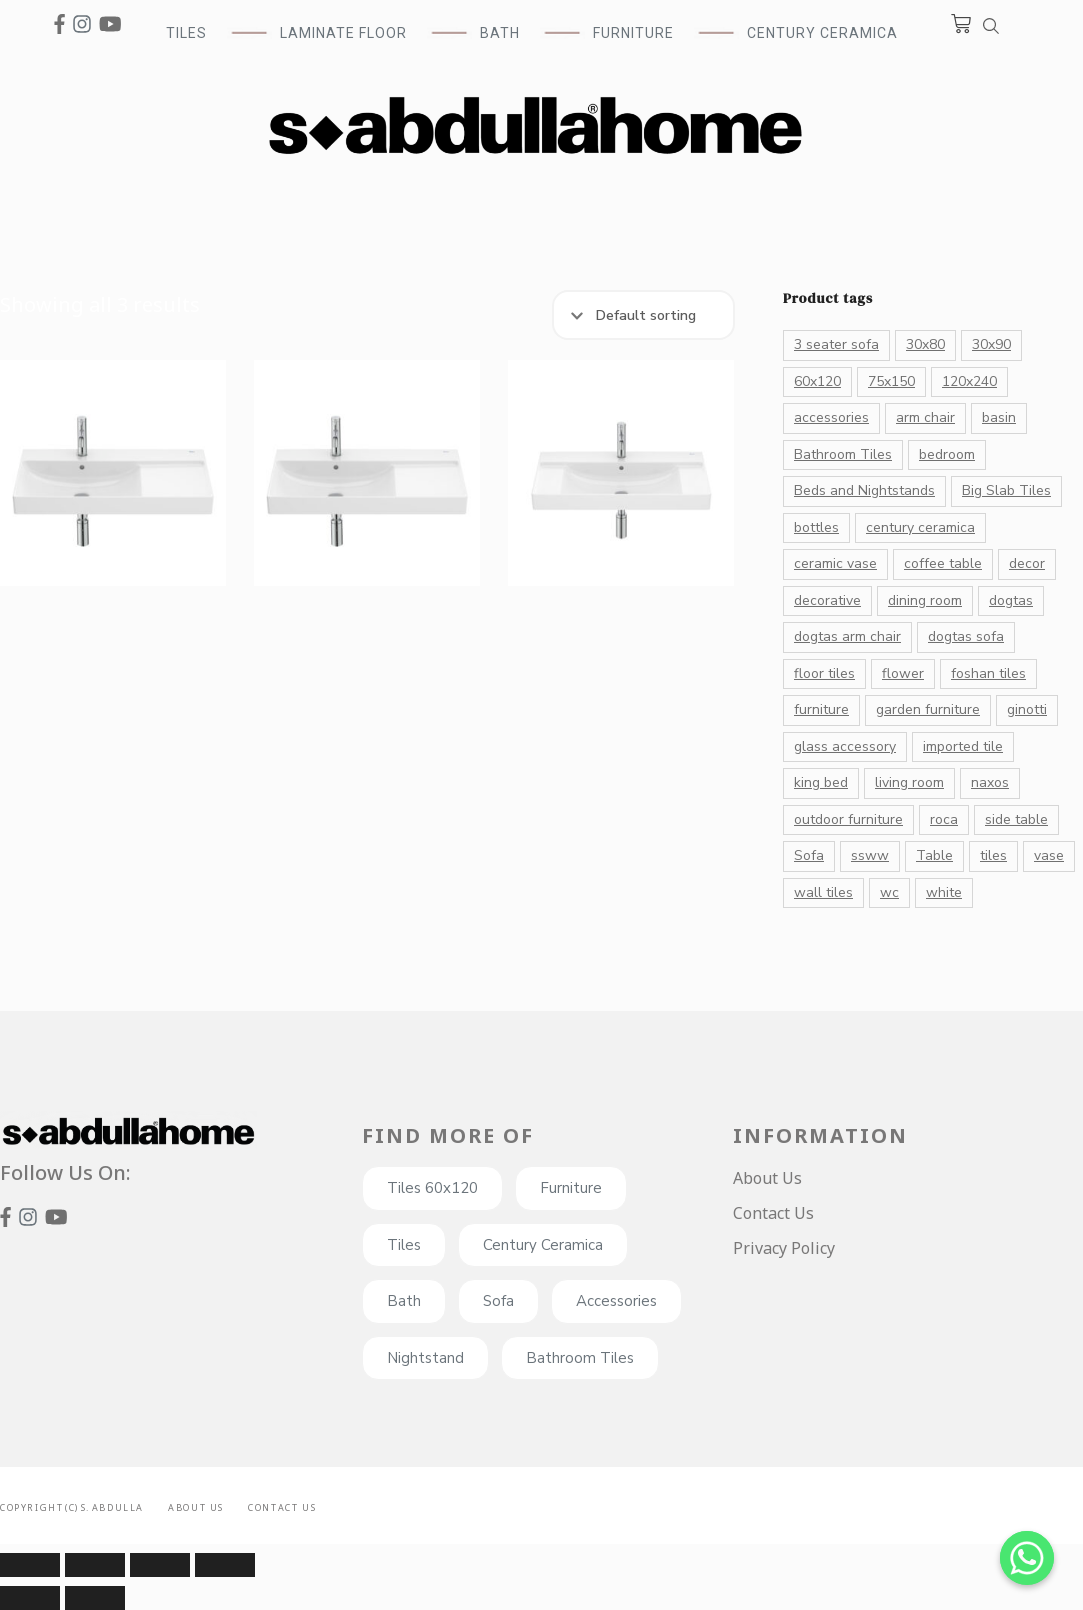  Describe the element at coordinates (1016, 819) in the screenshot. I see `side table [side table (11 products)]` at that location.